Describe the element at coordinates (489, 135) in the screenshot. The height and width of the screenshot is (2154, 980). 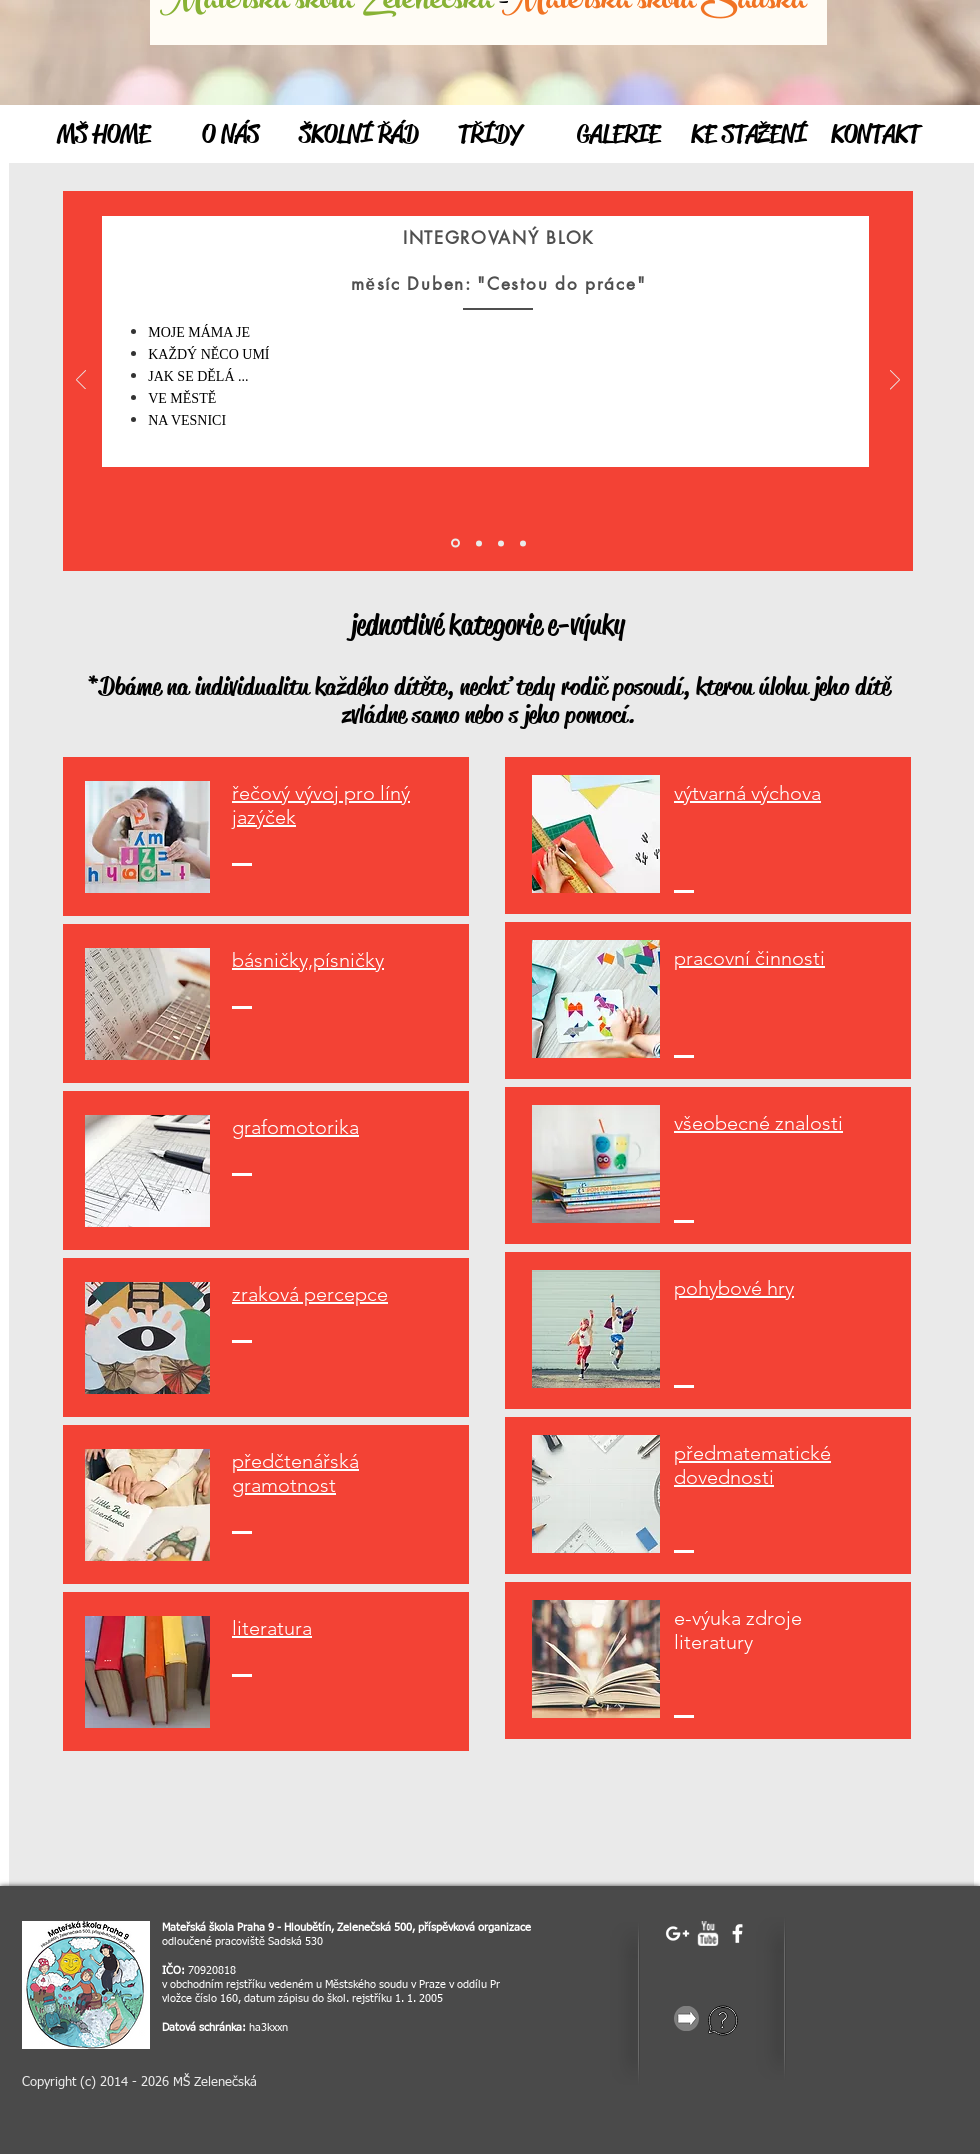
I see `[TŘÍDY]` at that location.